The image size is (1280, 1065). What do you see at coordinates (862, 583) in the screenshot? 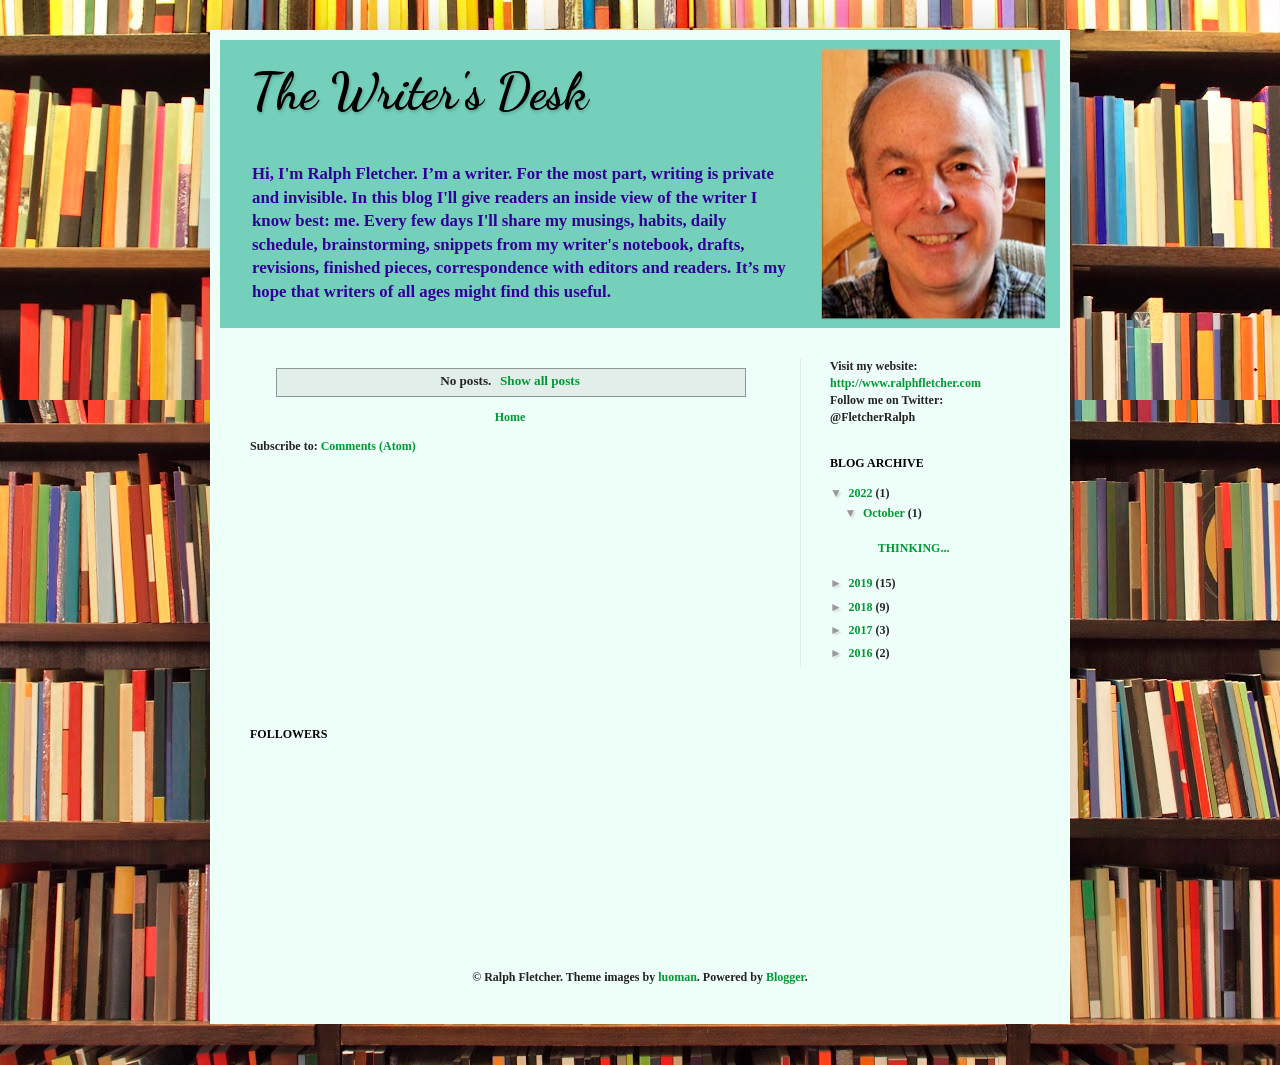
I see `2019` at bounding box center [862, 583].